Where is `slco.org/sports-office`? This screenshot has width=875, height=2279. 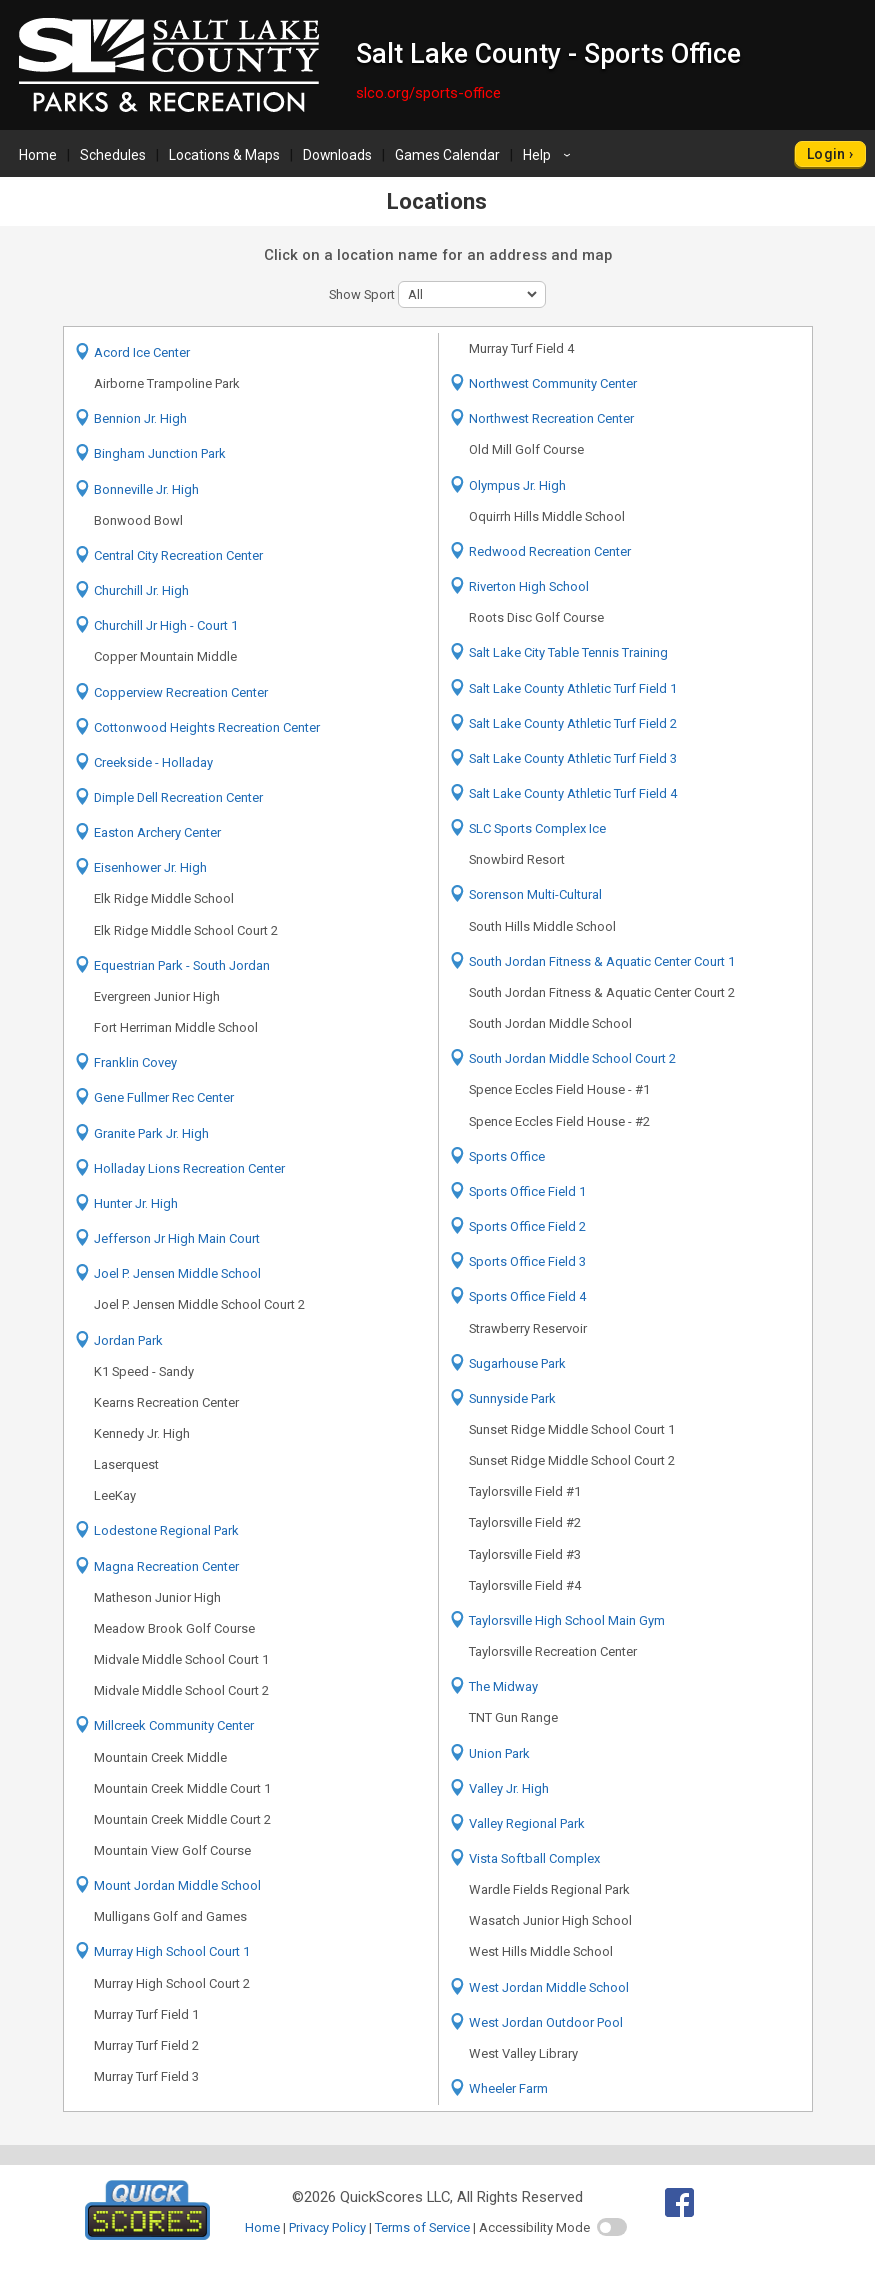 slco.org/sports-office is located at coordinates (428, 93).